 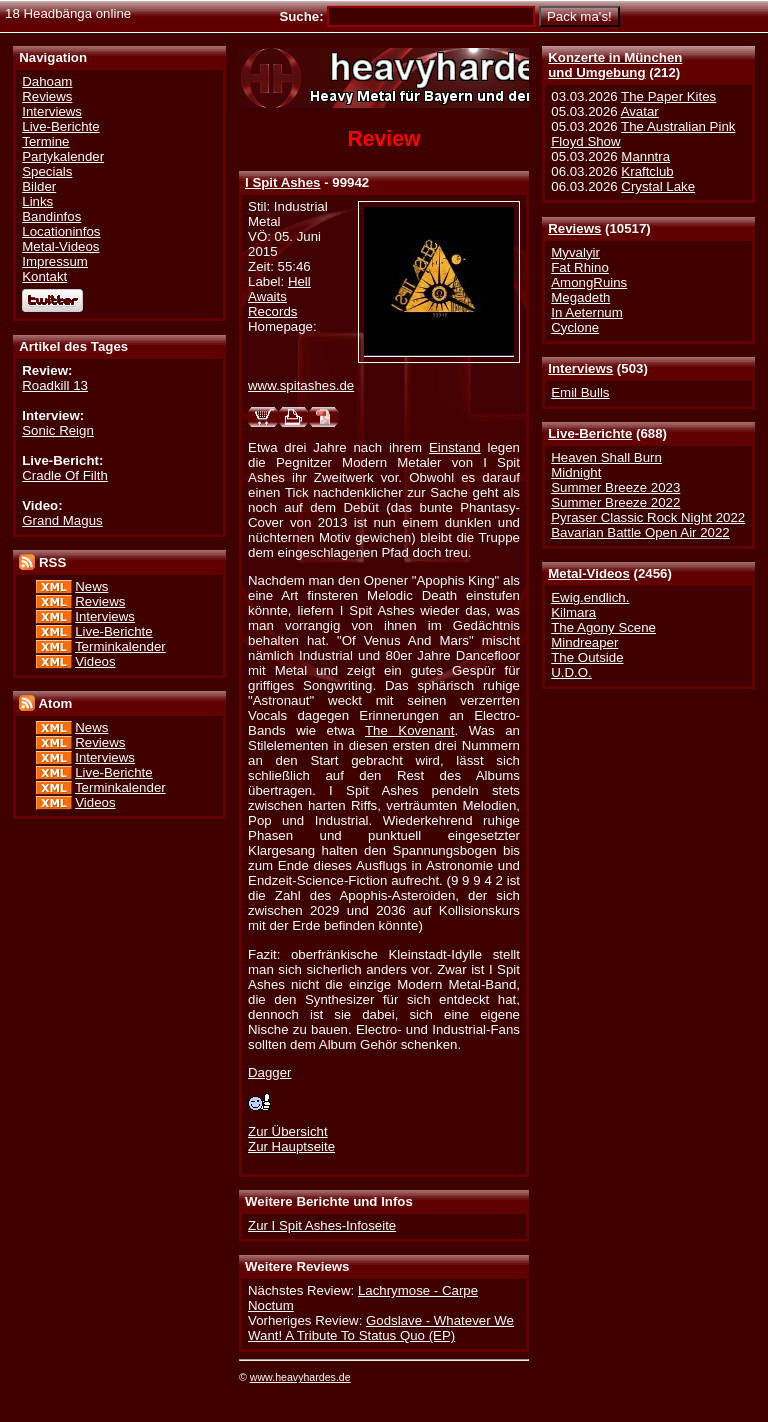 What do you see at coordinates (648, 517) in the screenshot?
I see `Pyraser Classic Rock Night 2022` at bounding box center [648, 517].